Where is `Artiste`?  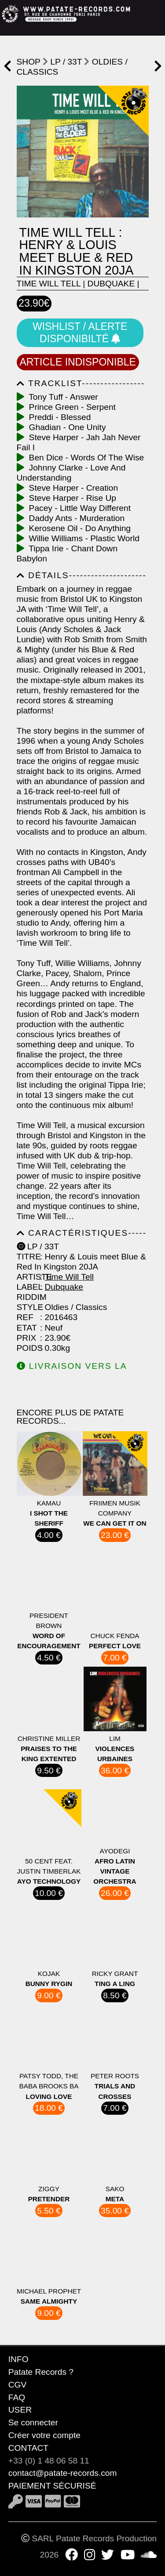 Artiste is located at coordinates (27, 1276).